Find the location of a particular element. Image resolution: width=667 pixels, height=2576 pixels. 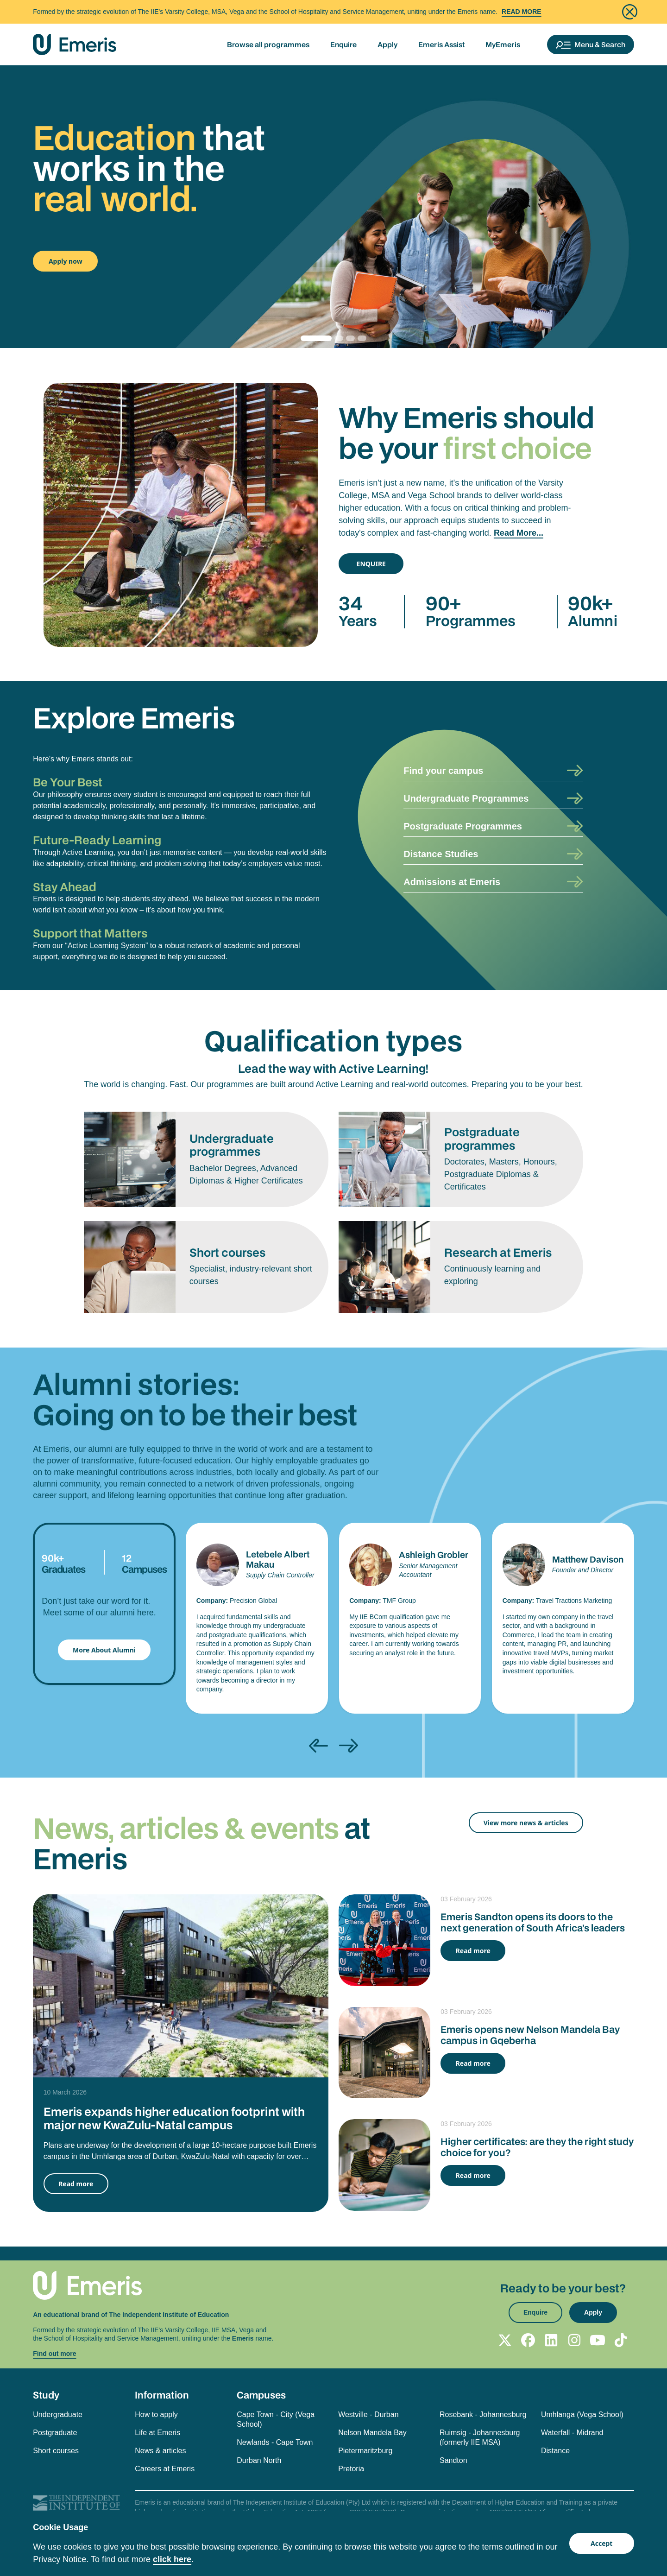

Undergraduate Programmes is located at coordinates (466, 798).